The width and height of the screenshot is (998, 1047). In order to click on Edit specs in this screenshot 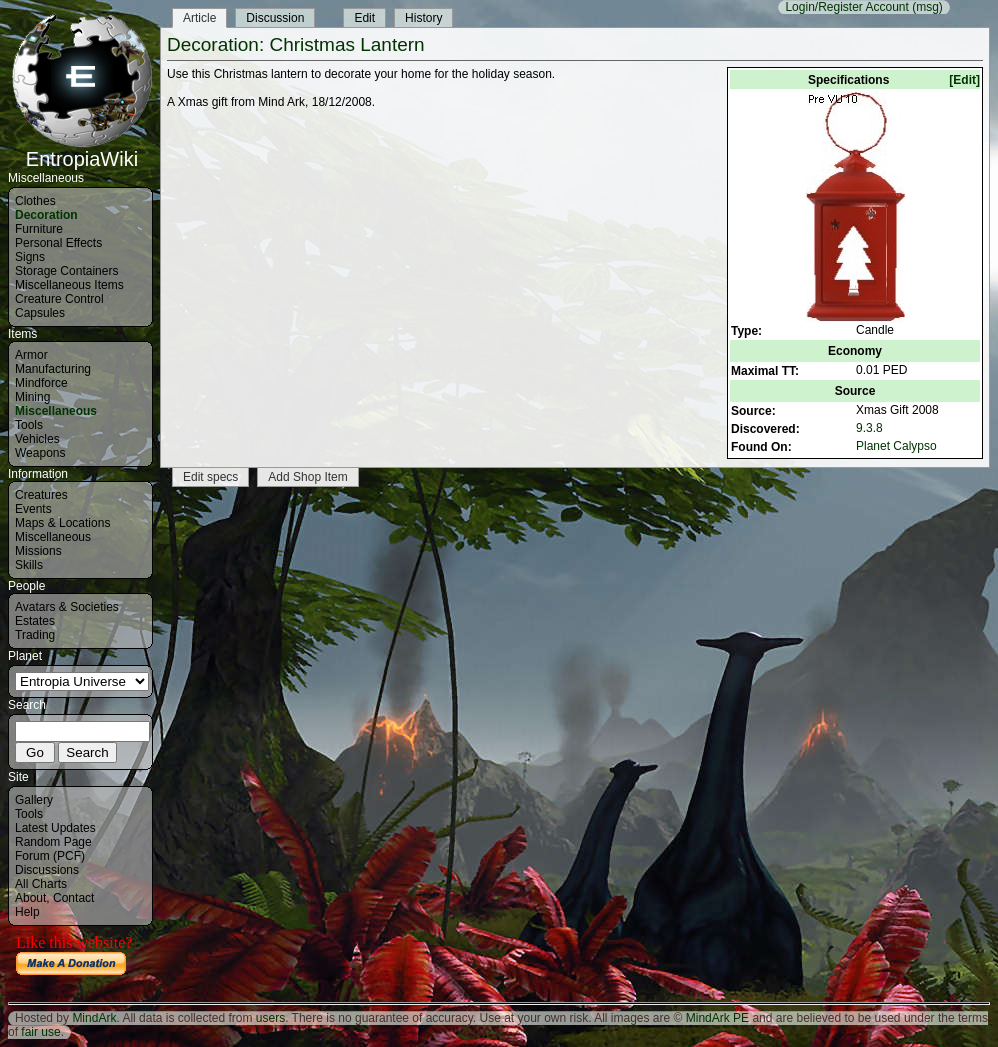, I will do `click(210, 477)`.